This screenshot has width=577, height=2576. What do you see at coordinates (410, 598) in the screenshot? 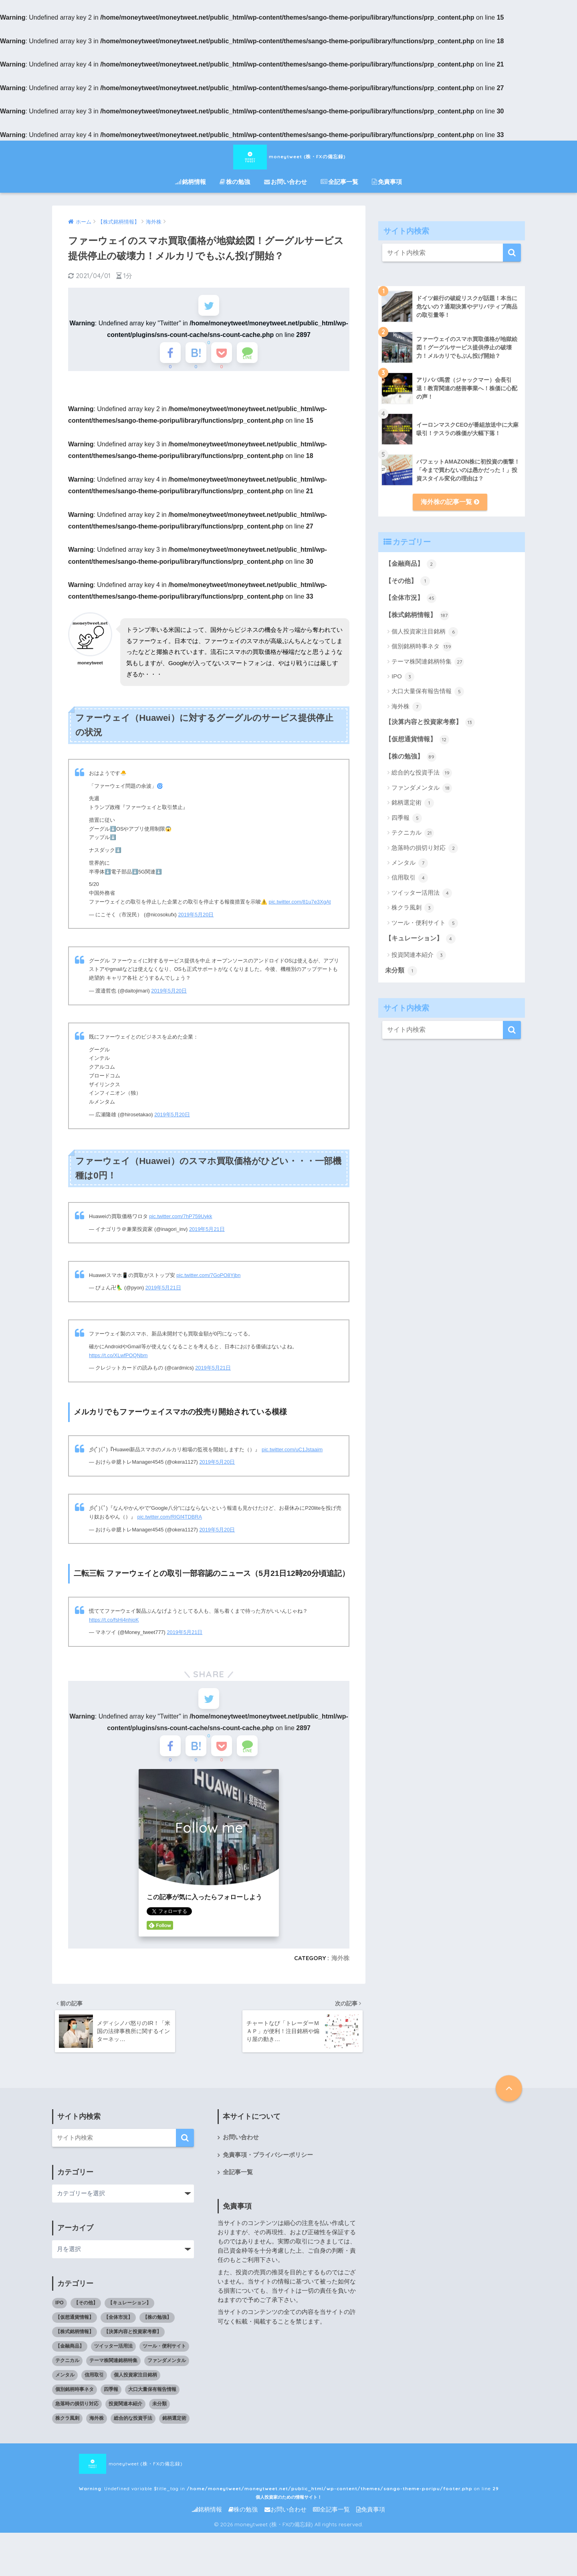
I see `【全体市況】` at bounding box center [410, 598].